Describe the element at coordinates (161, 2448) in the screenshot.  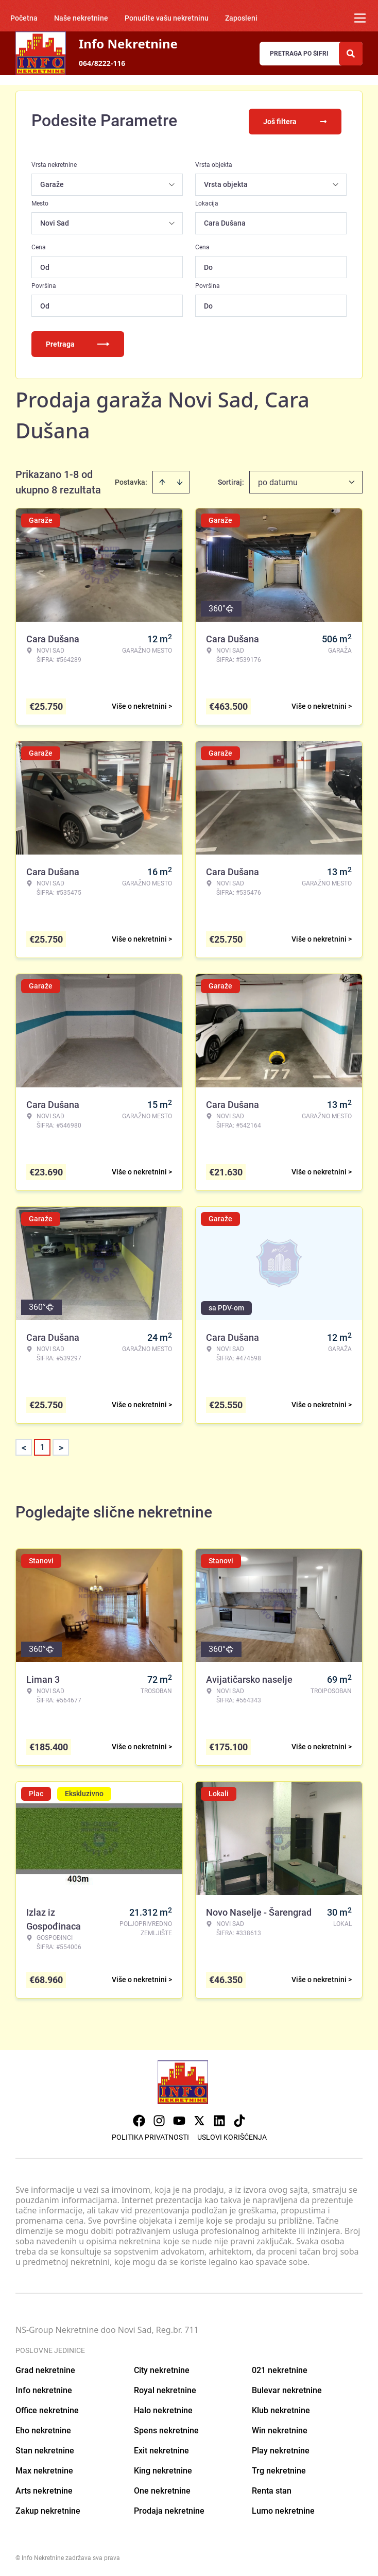
I see `Exit nekretnine` at that location.